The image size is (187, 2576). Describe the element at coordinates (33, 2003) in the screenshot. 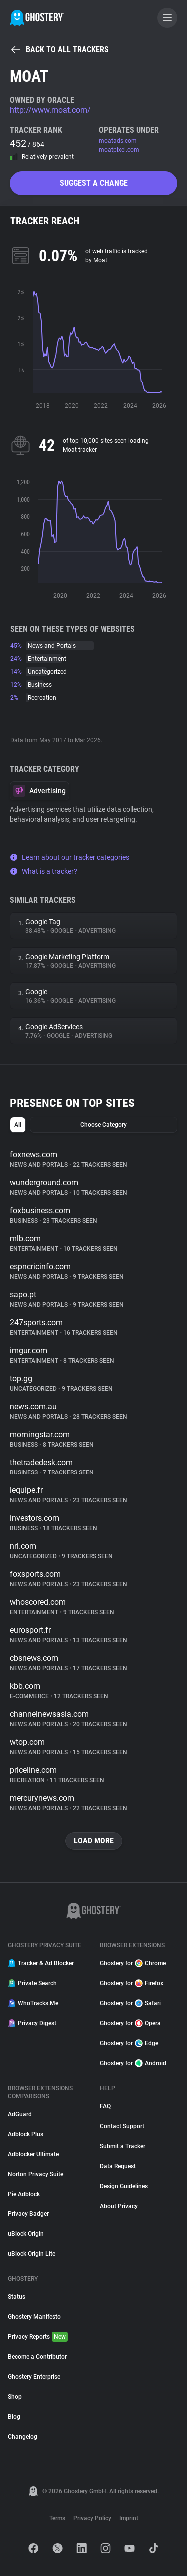

I see `WhoTracks.Me` at that location.